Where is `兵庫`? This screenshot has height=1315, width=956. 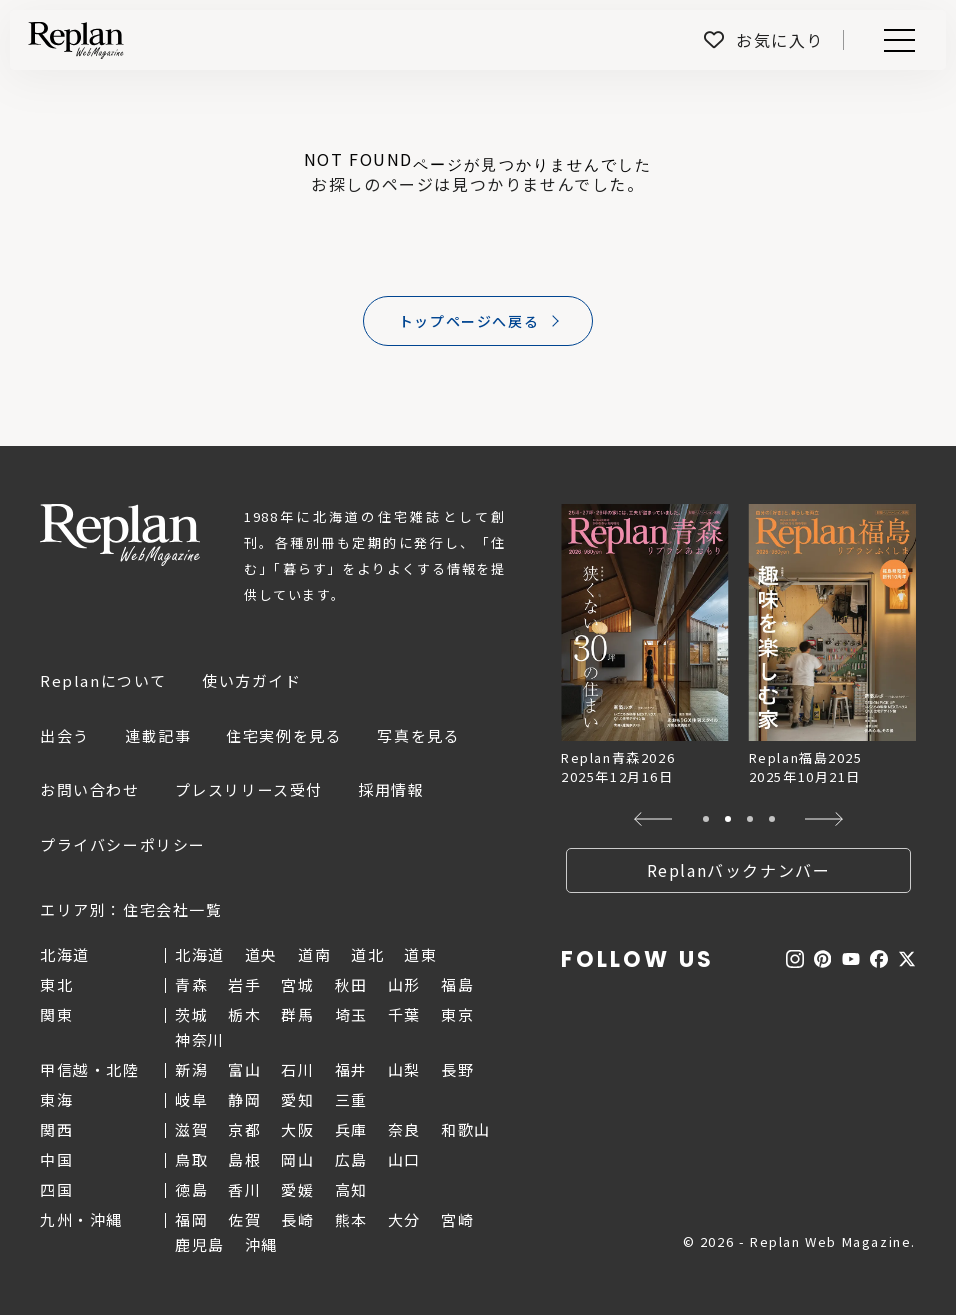
兵庫 is located at coordinates (351, 1129).